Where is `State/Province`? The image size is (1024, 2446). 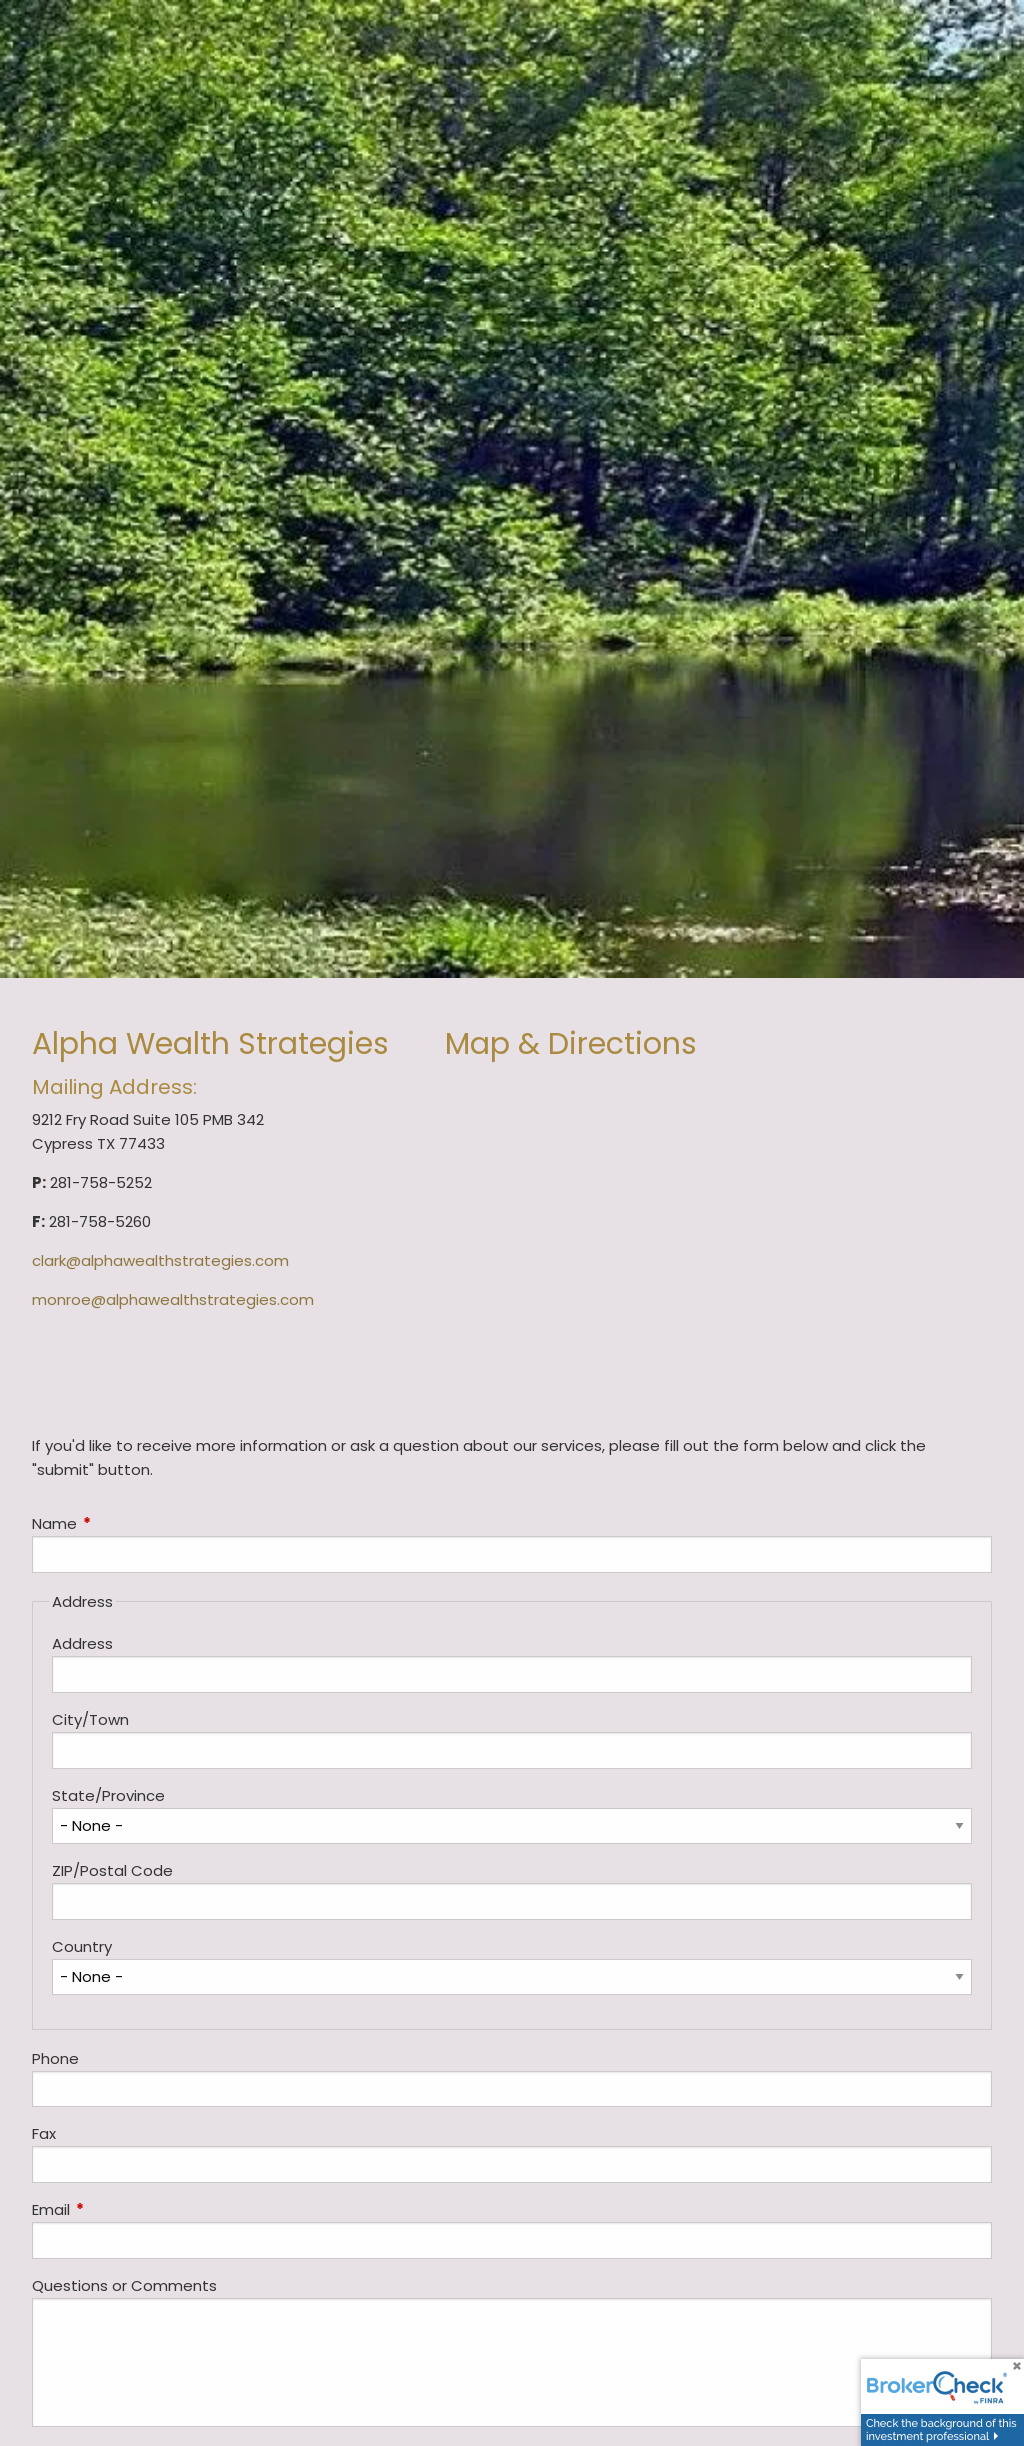 State/Province is located at coordinates (108, 1795).